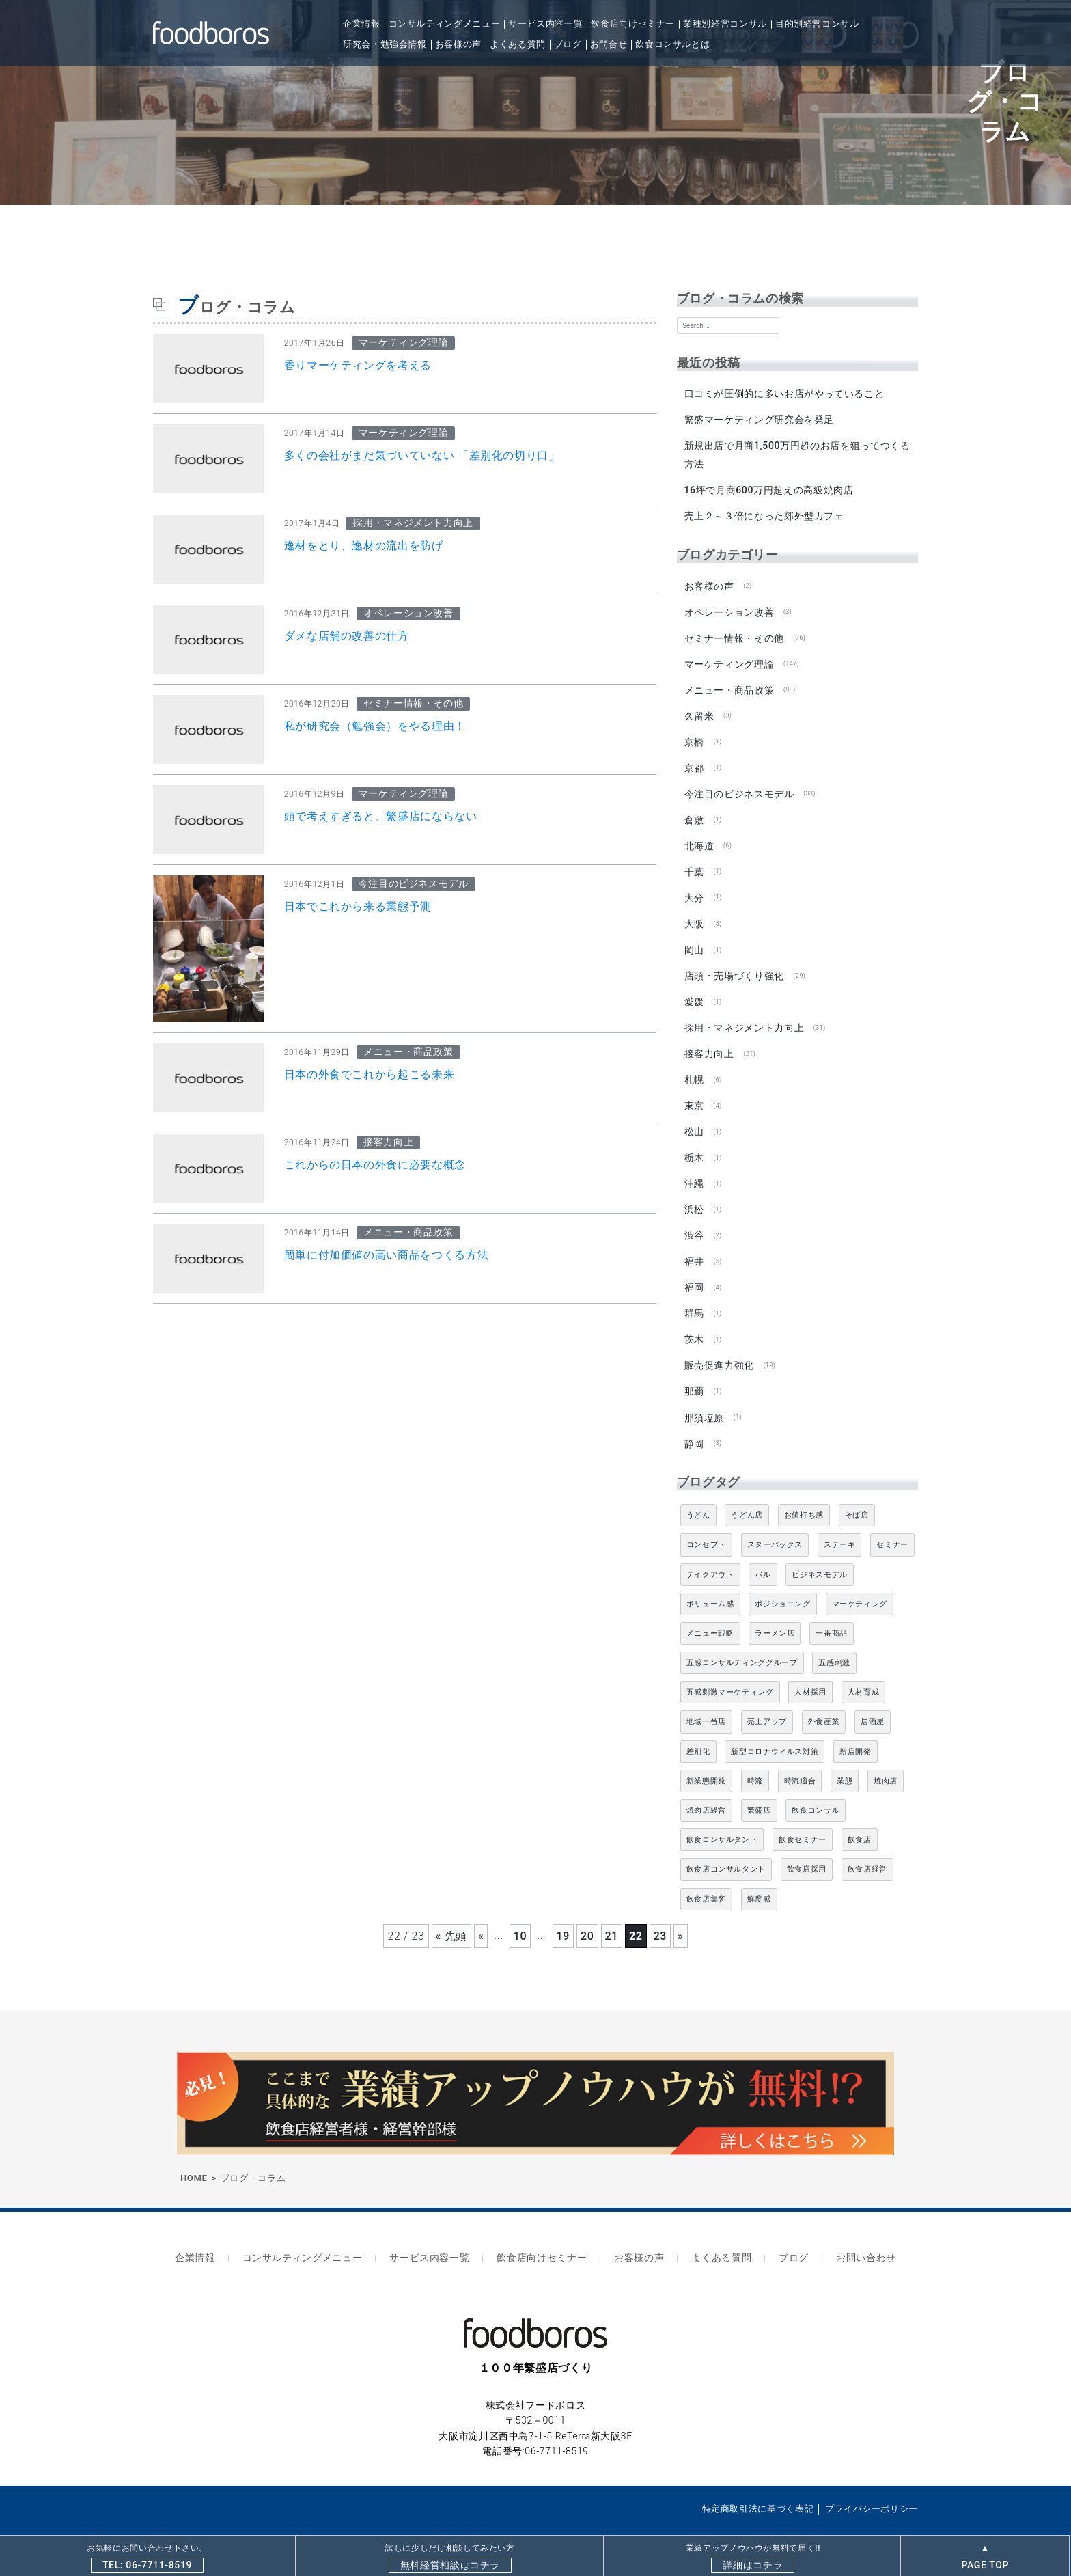 This screenshot has height=2576, width=1071. Describe the element at coordinates (706, 1876) in the screenshot. I see `飲食店集客 [飲食店集客 (5個の項目)]` at that location.